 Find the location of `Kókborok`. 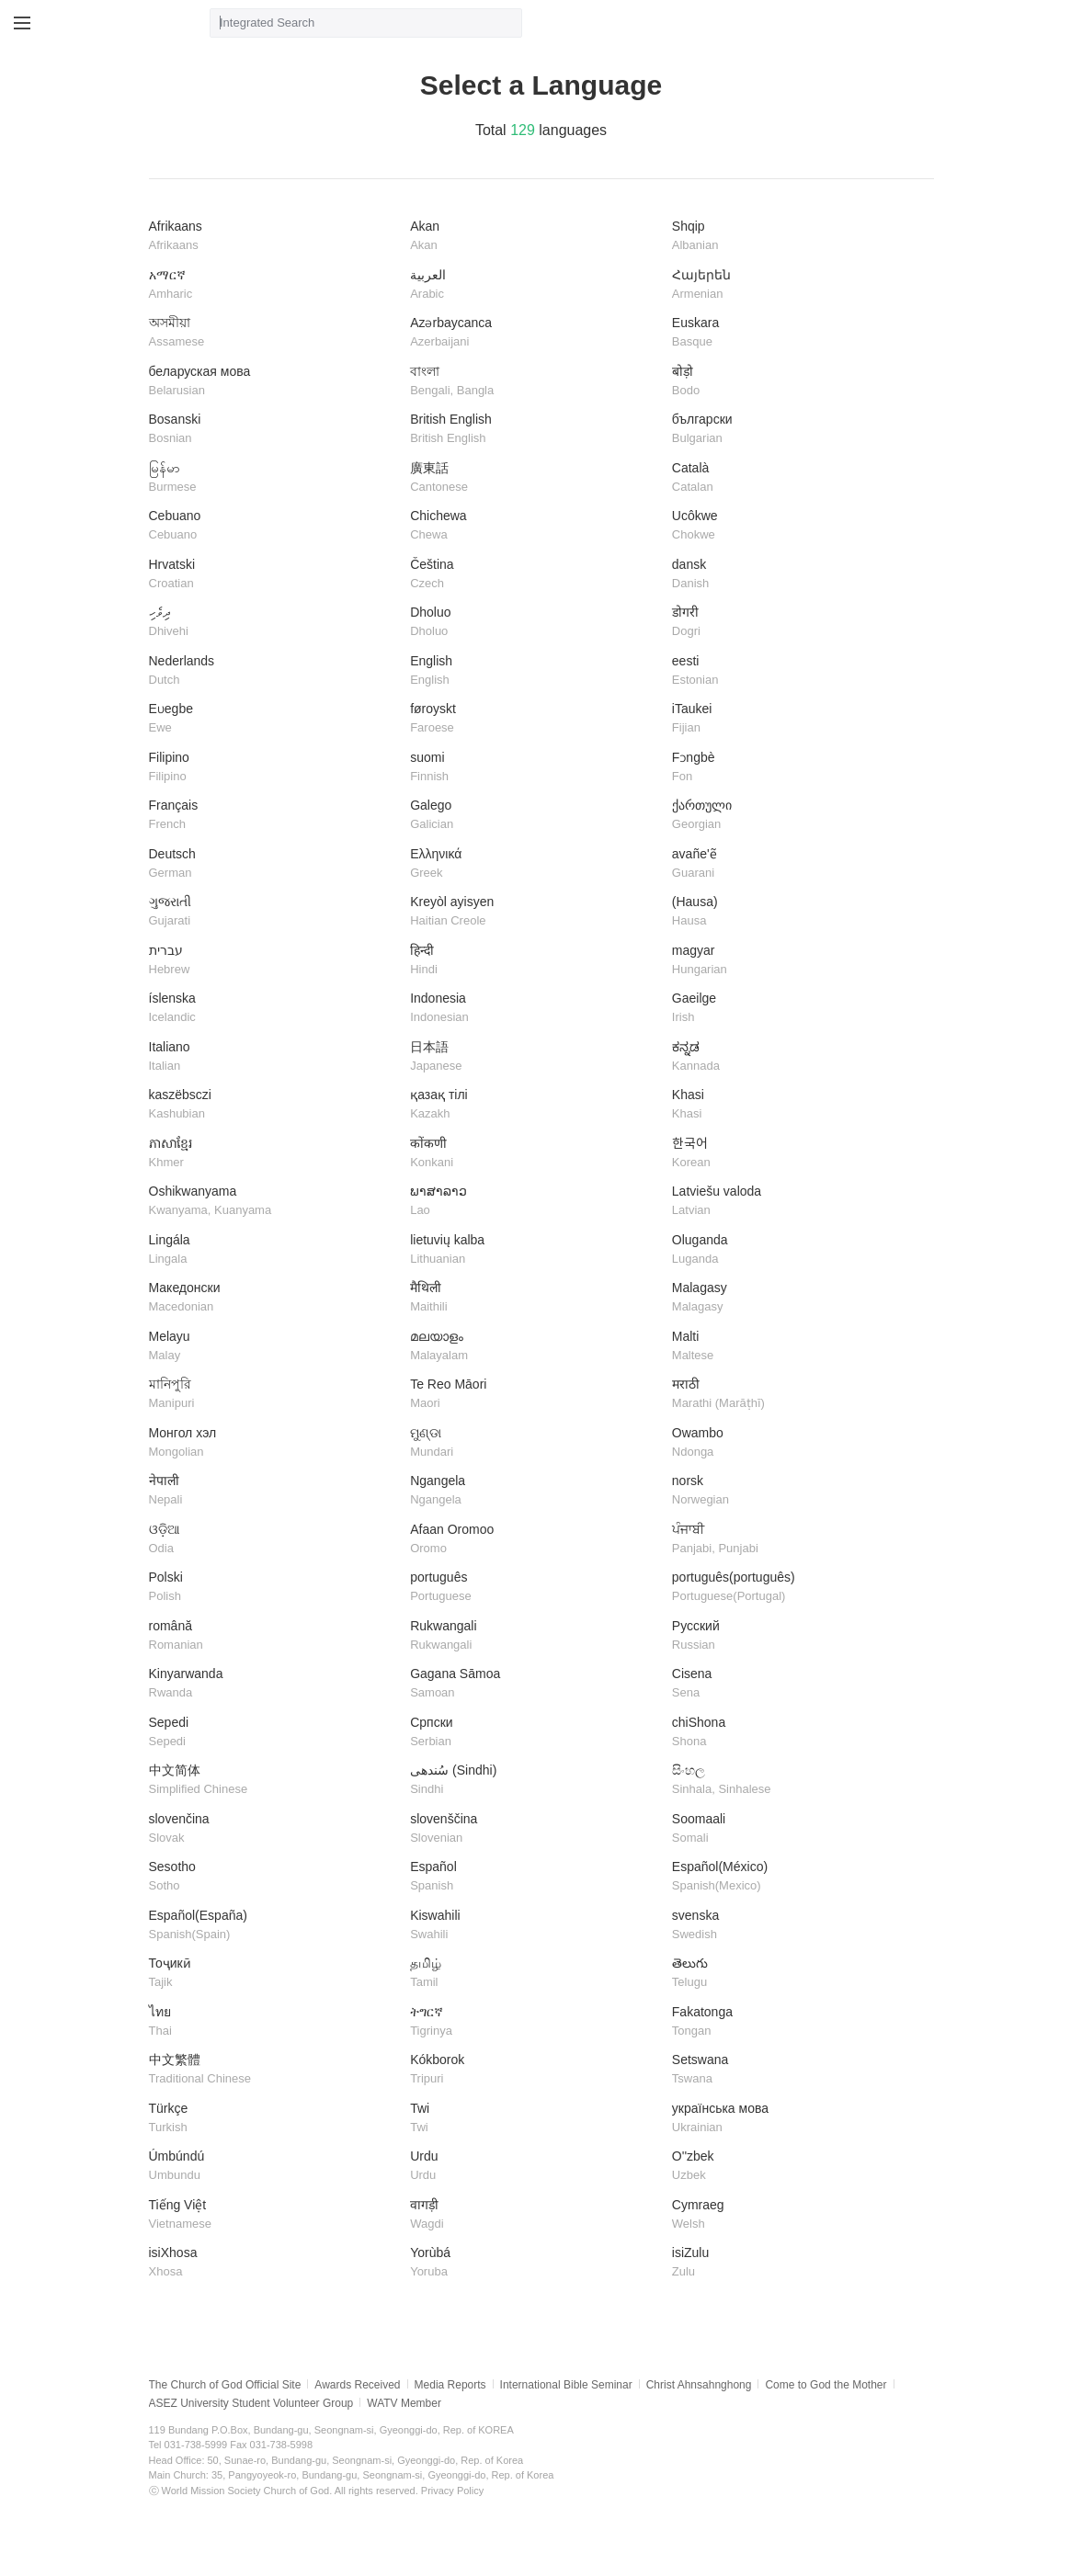

Kókborok is located at coordinates (534, 2070).